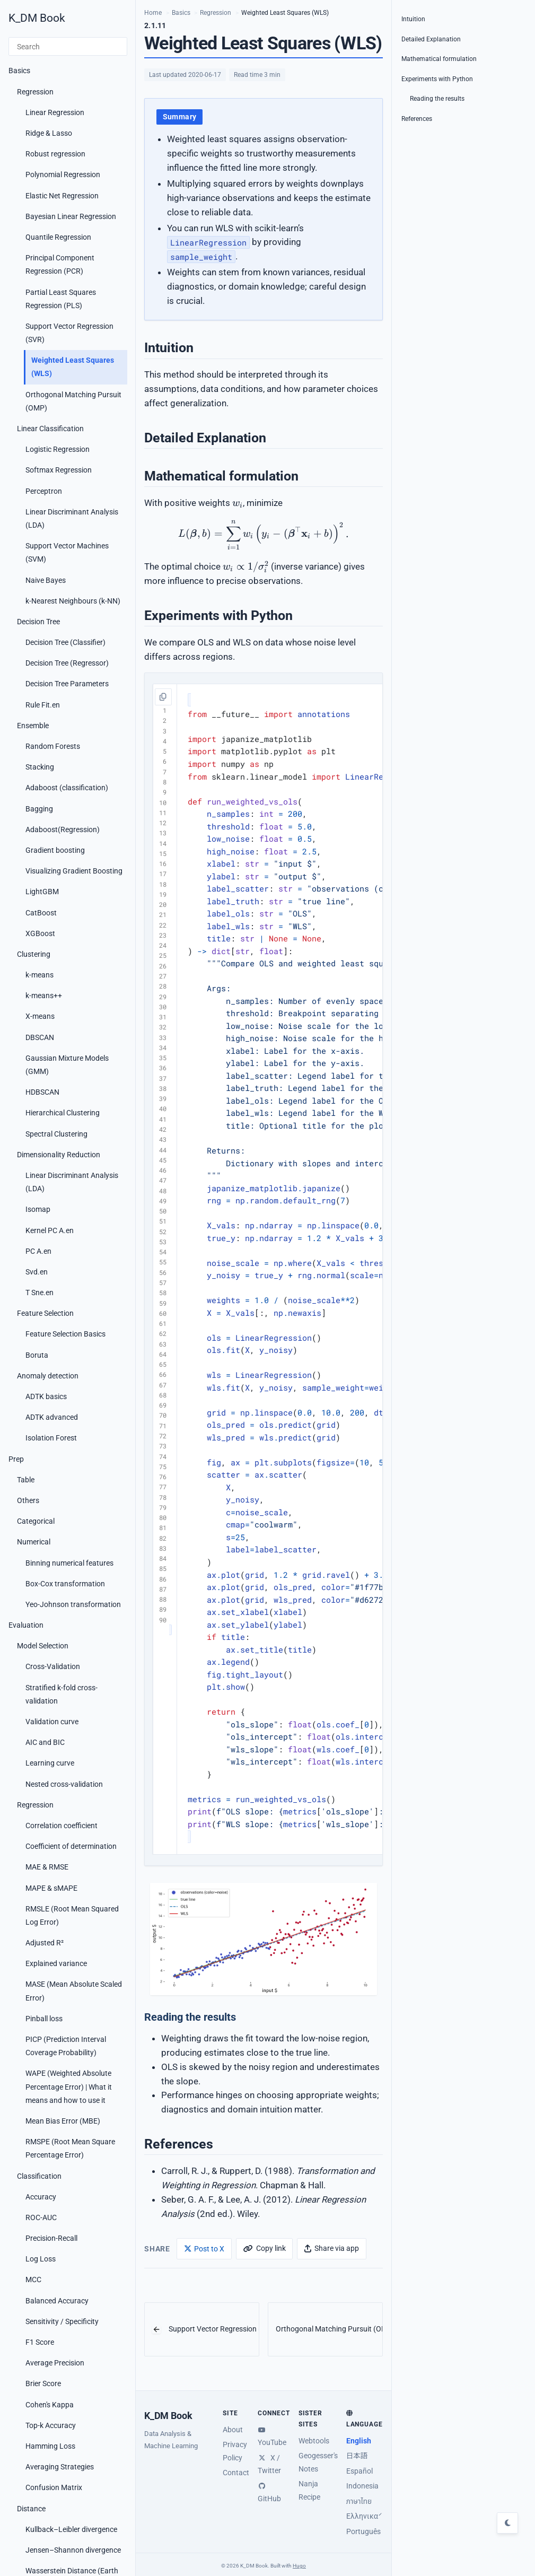 This screenshot has height=2576, width=535. What do you see at coordinates (52, 1666) in the screenshot?
I see `Cross-Validation` at bounding box center [52, 1666].